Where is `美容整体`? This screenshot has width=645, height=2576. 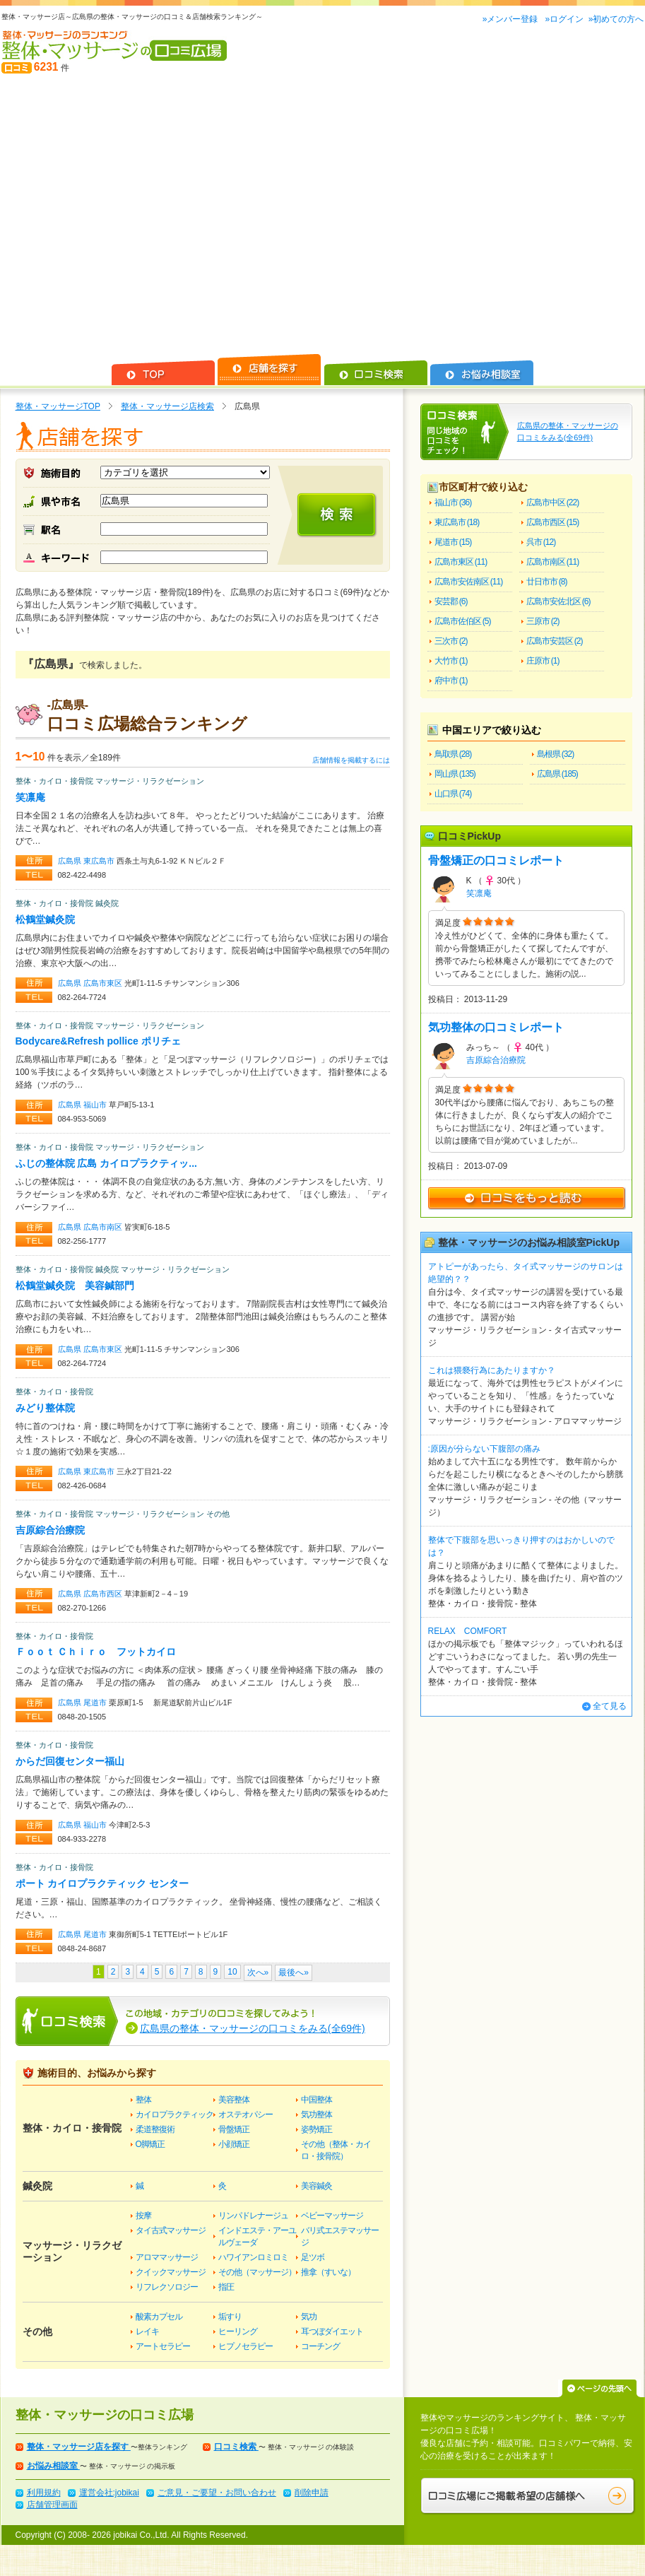
美容整体 is located at coordinates (233, 2100).